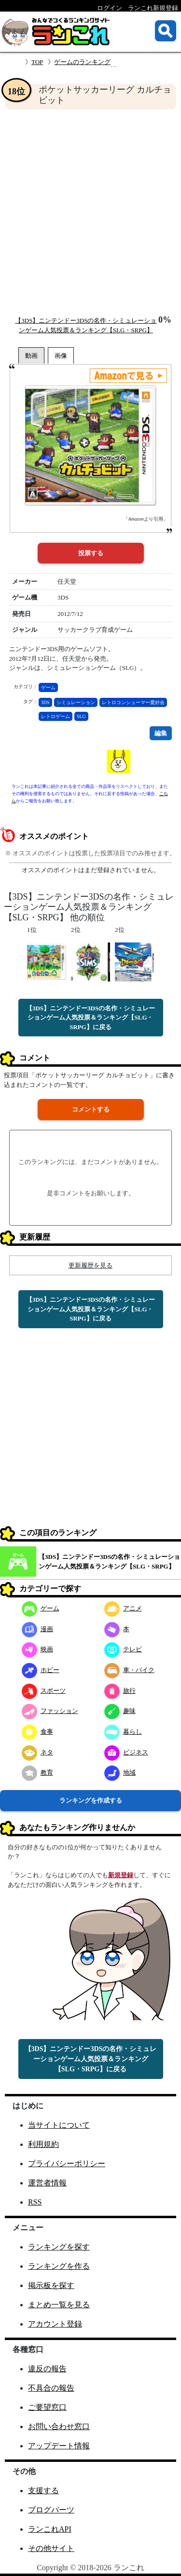  What do you see at coordinates (120, 1710) in the screenshot?
I see `趣味` at bounding box center [120, 1710].